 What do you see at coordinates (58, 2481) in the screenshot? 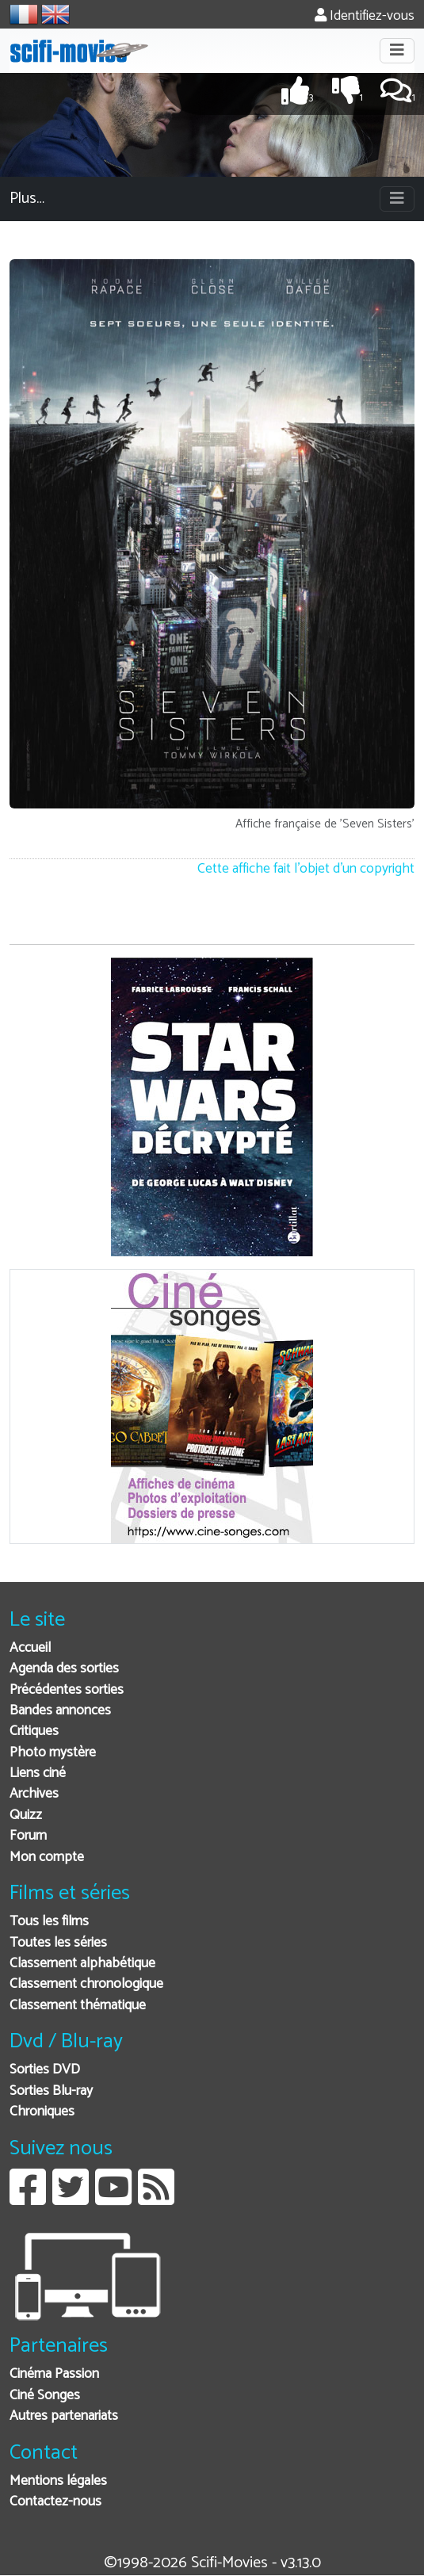
I see `Mentions légales` at bounding box center [58, 2481].